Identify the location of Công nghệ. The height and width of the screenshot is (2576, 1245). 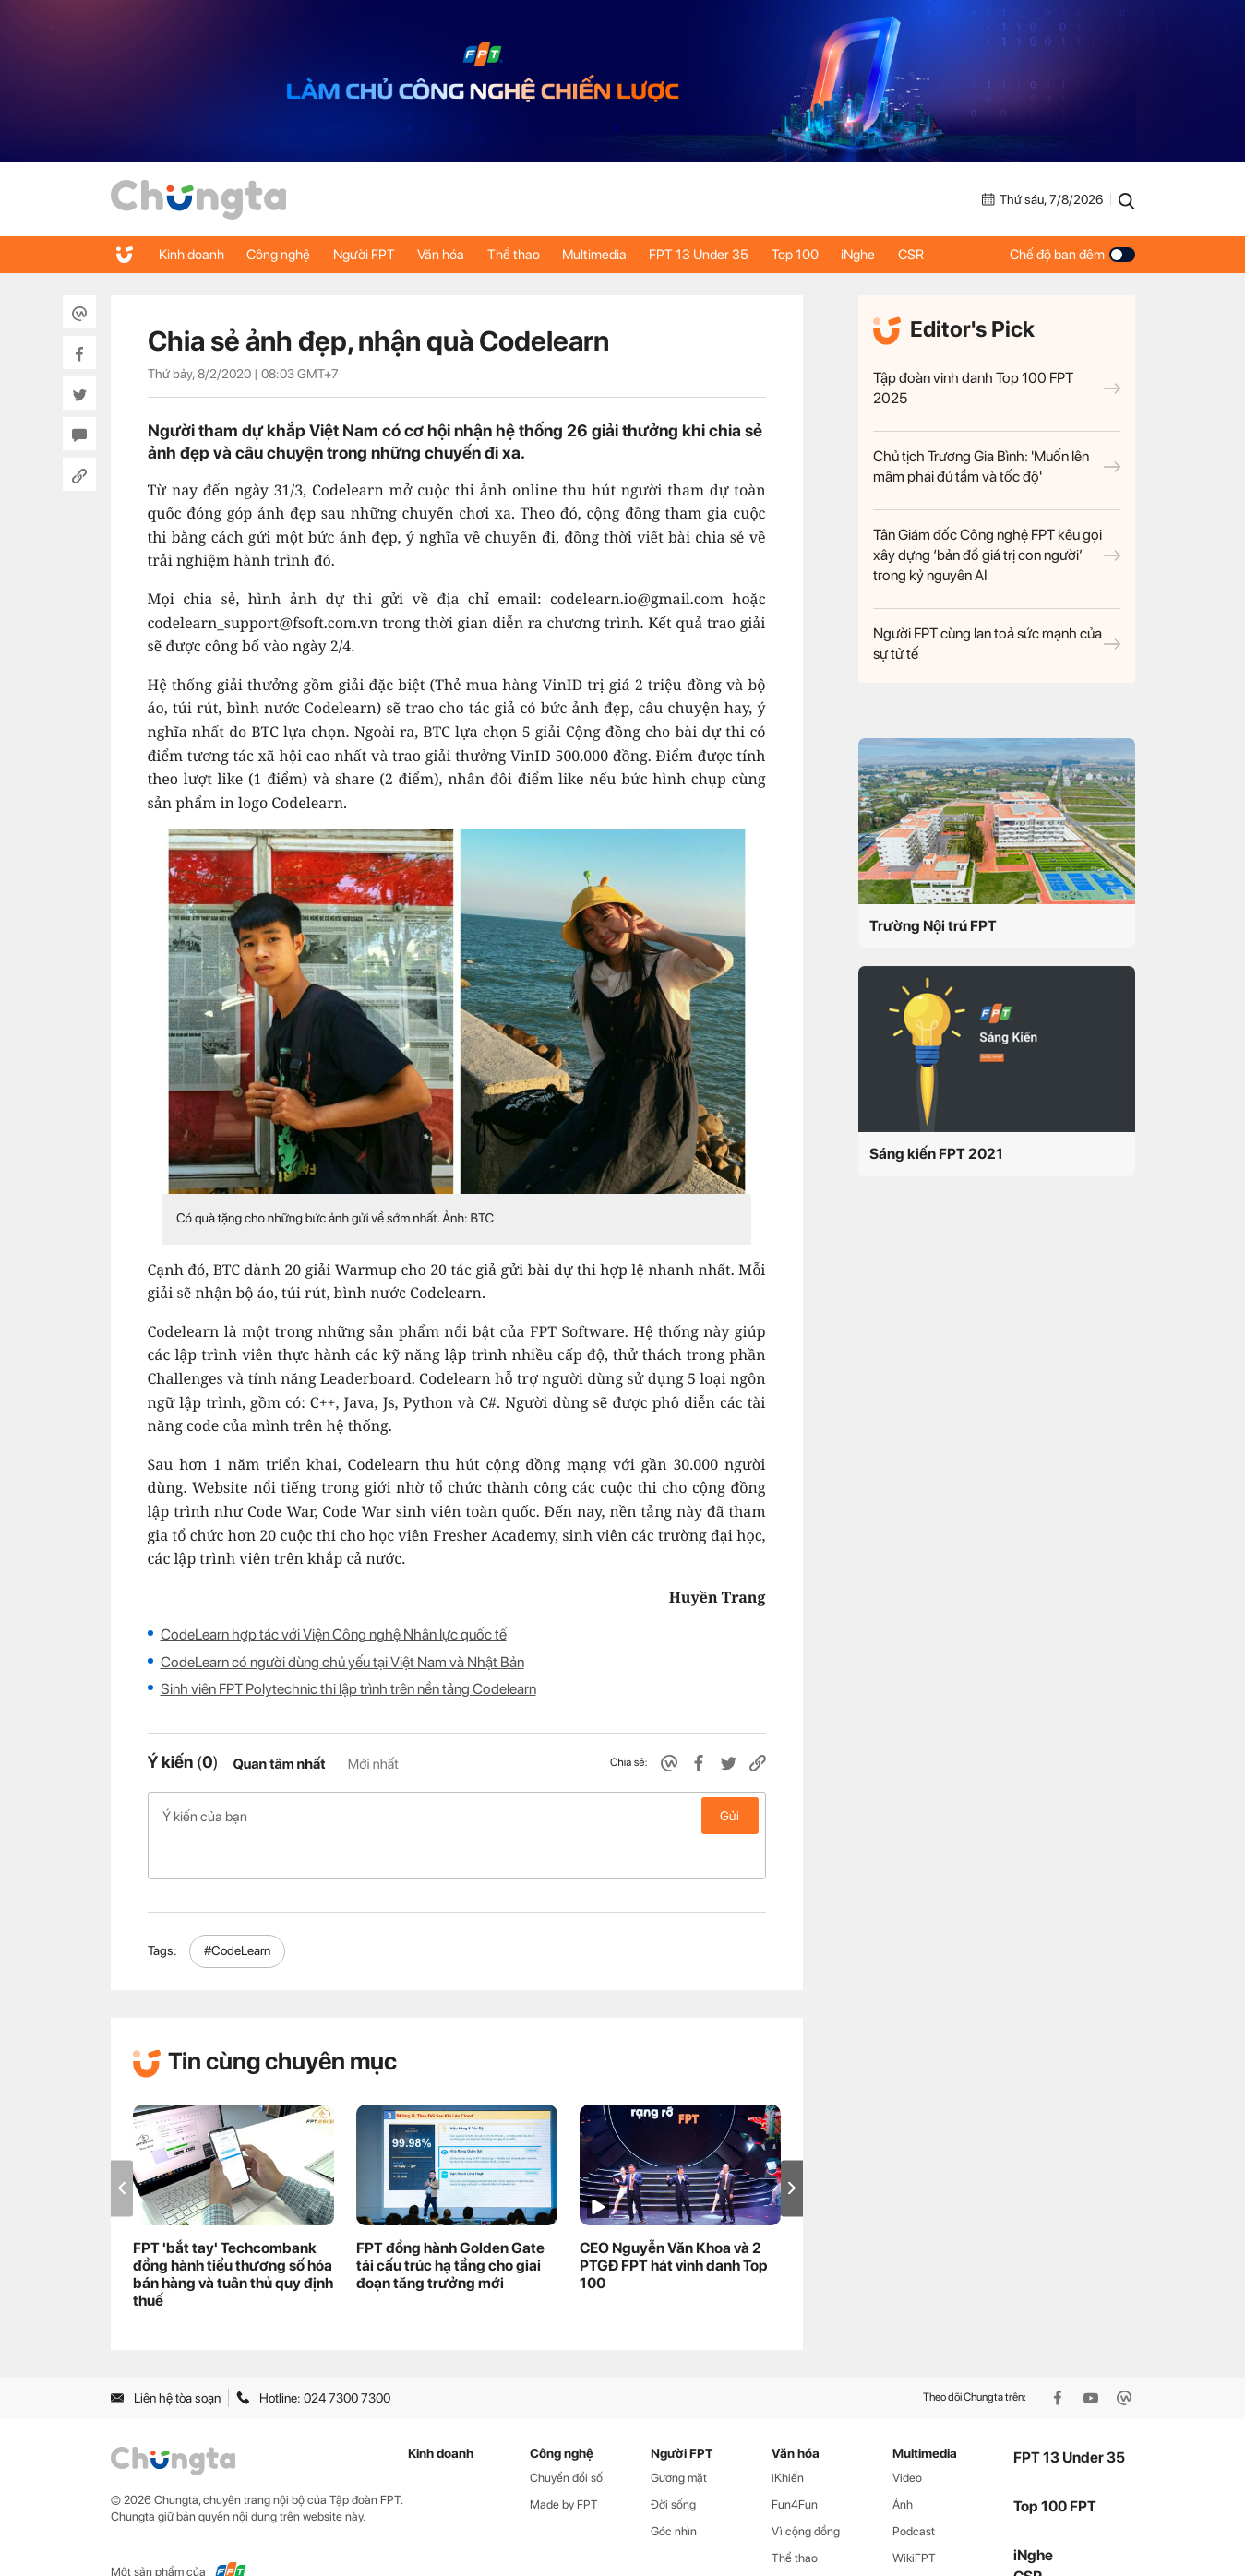
(285, 254).